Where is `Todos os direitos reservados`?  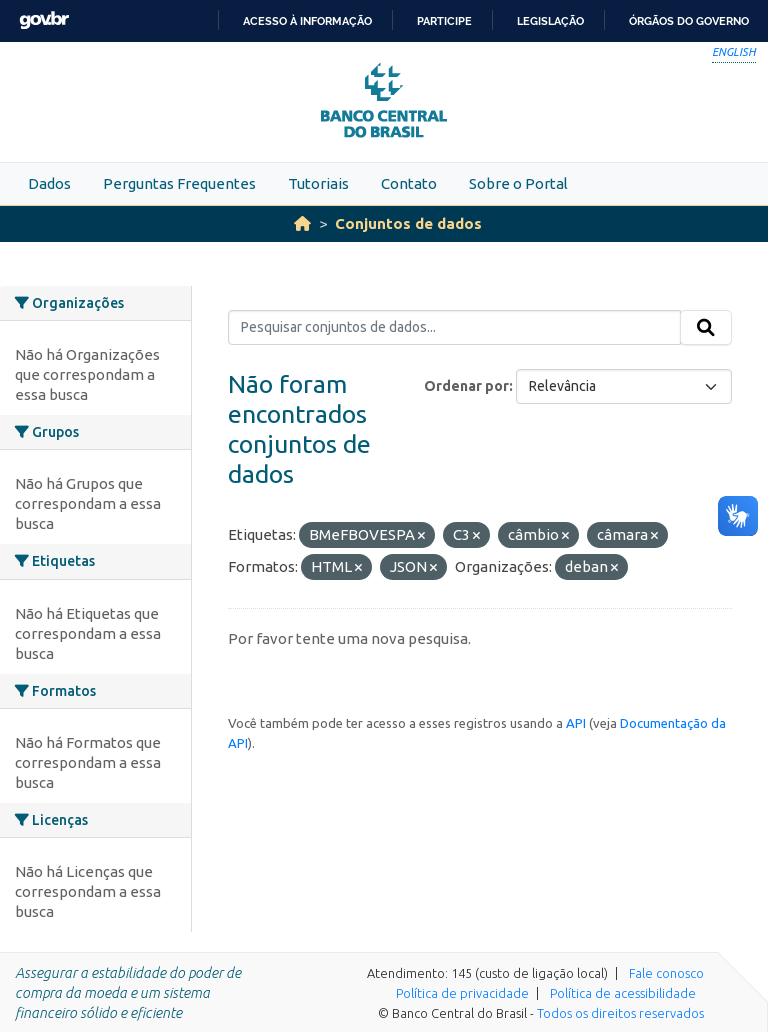
Todos os direitos reservados is located at coordinates (620, 1013).